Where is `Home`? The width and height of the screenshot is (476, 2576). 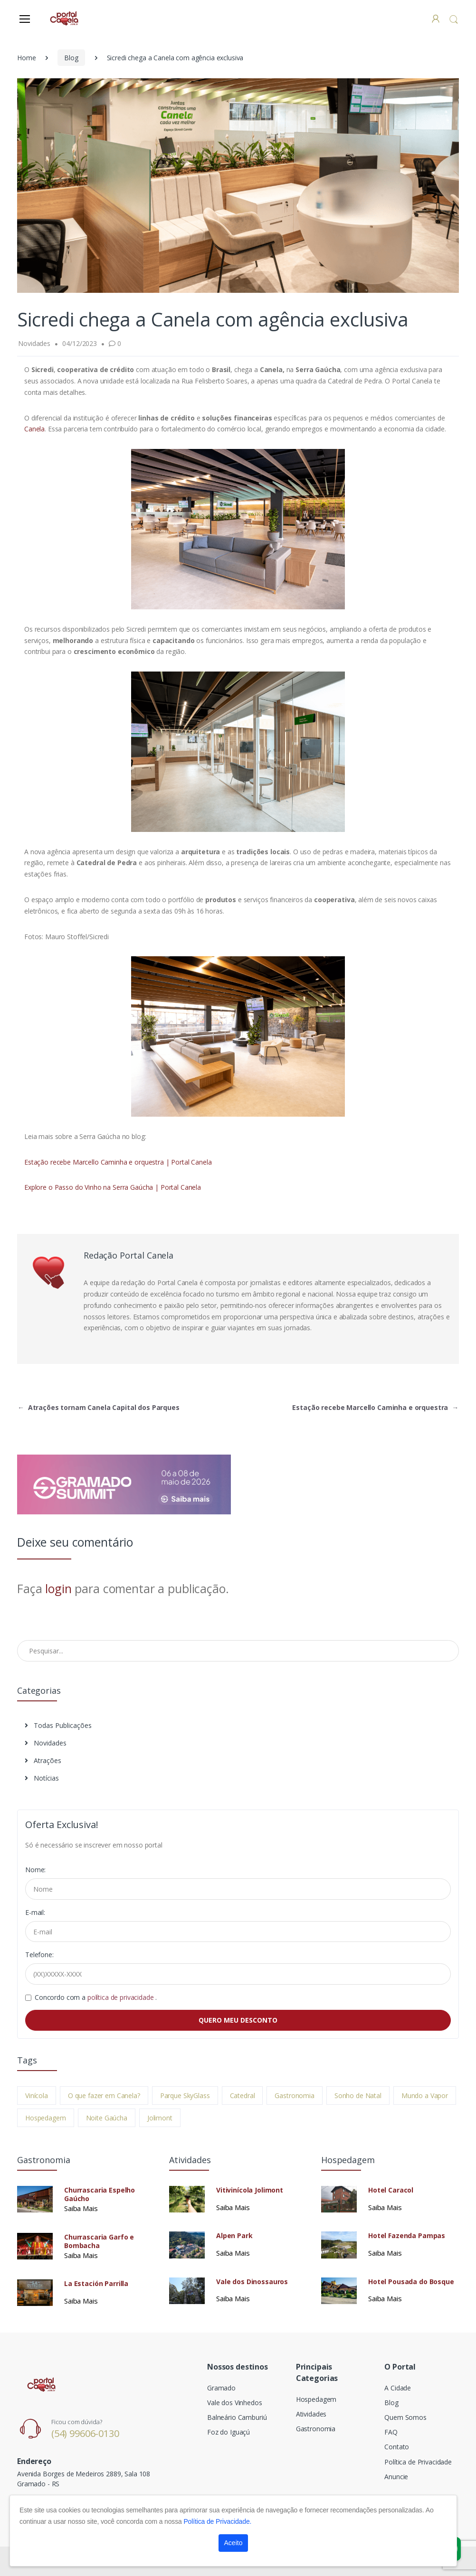 Home is located at coordinates (26, 57).